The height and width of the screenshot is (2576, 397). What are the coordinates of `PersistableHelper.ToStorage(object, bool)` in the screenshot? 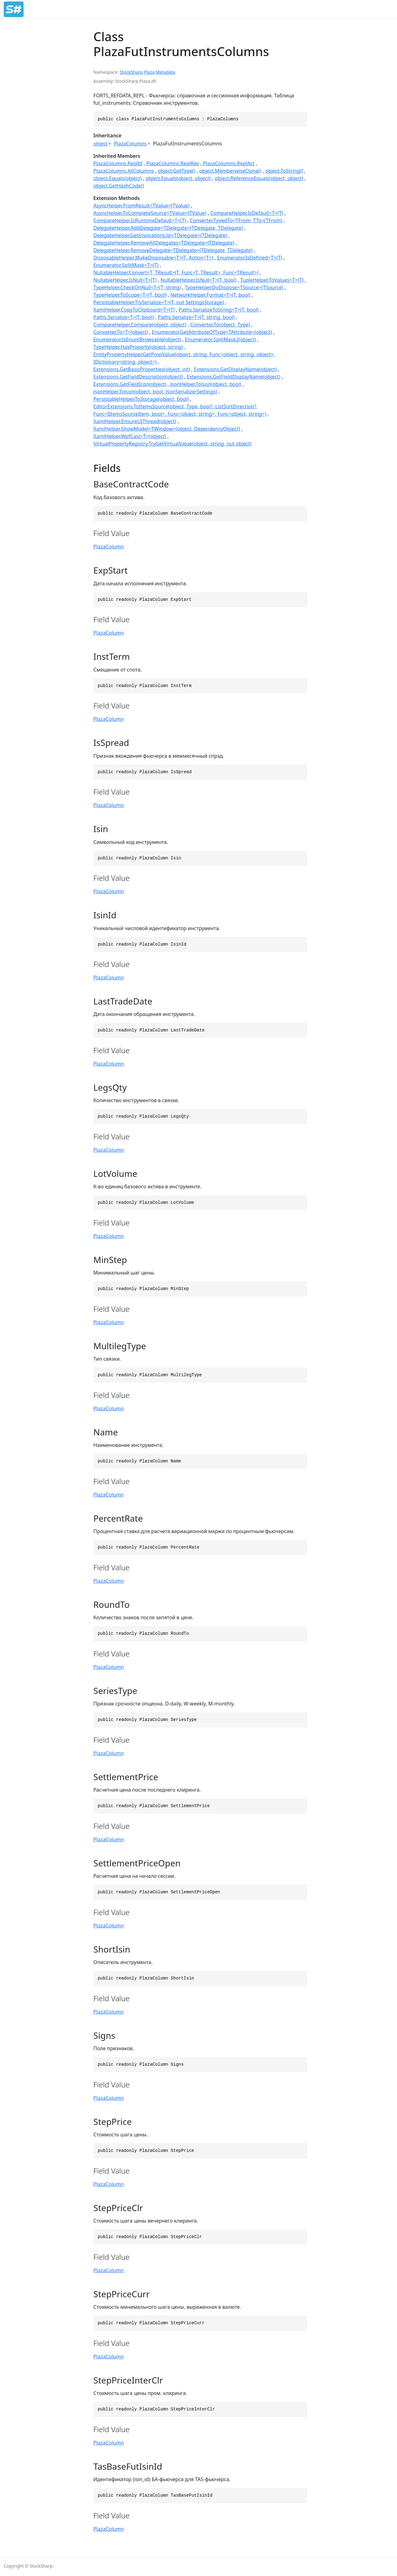 It's located at (141, 399).